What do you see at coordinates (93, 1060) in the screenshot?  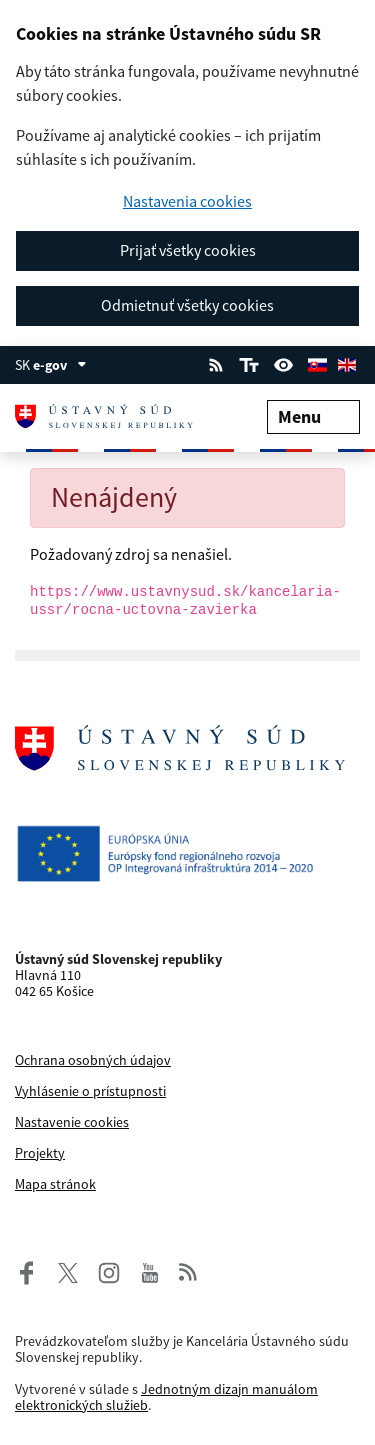 I see `Ochrana osobných údajov` at bounding box center [93, 1060].